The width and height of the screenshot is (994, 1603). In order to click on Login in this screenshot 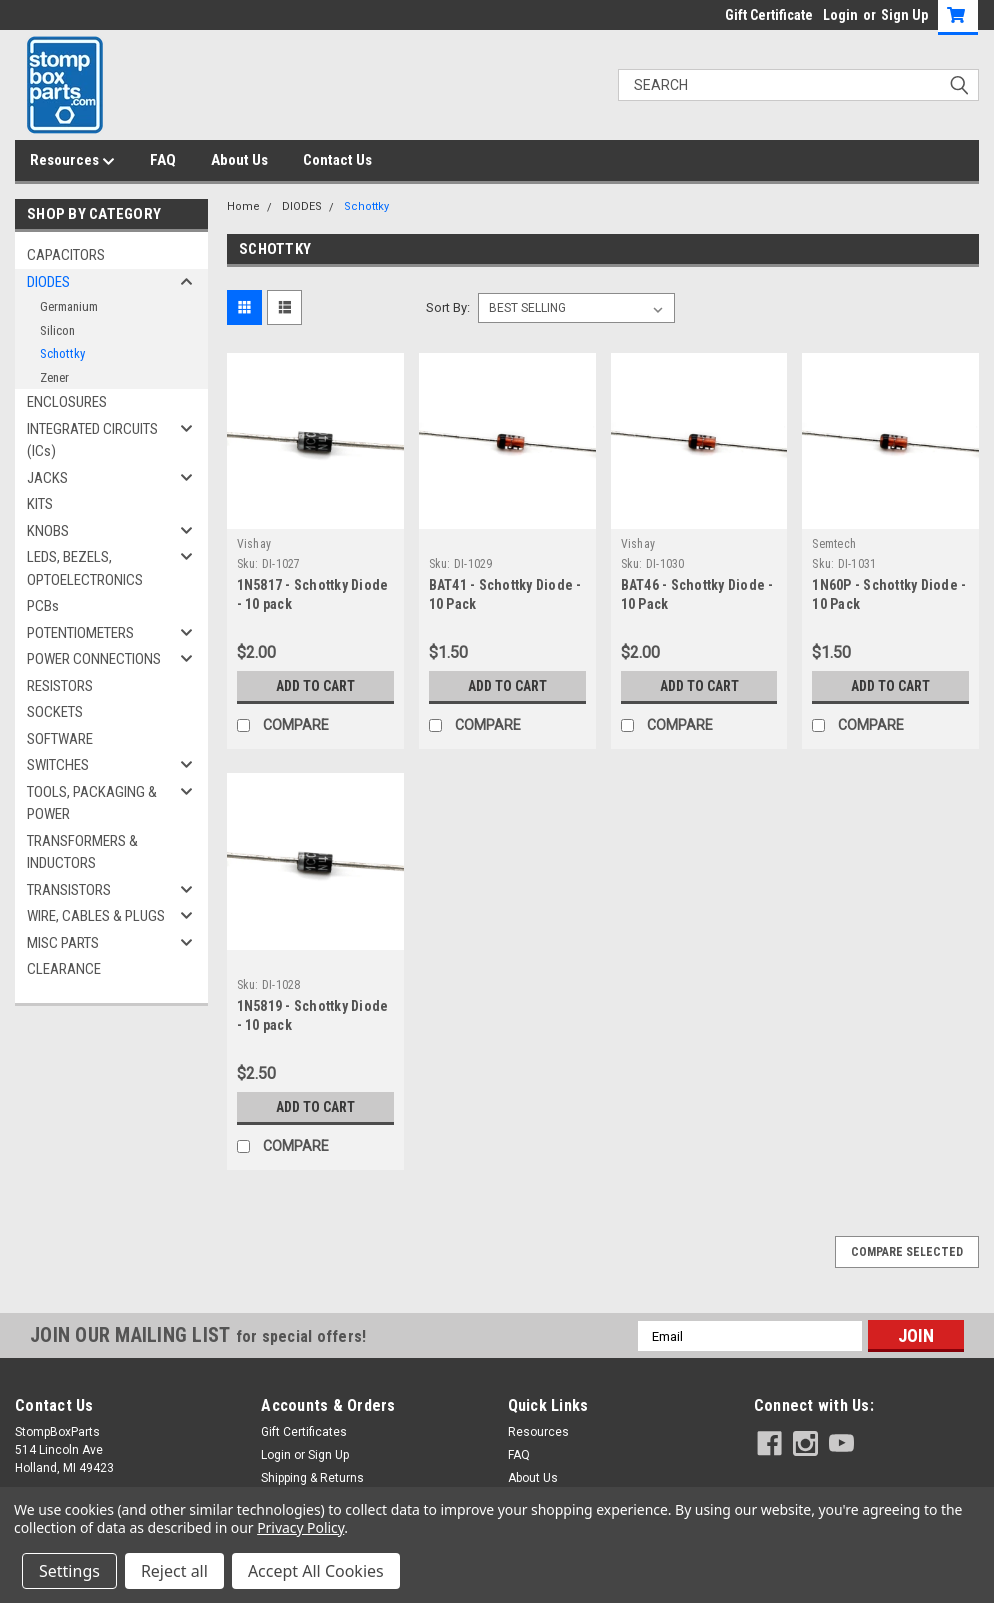, I will do `click(840, 15)`.